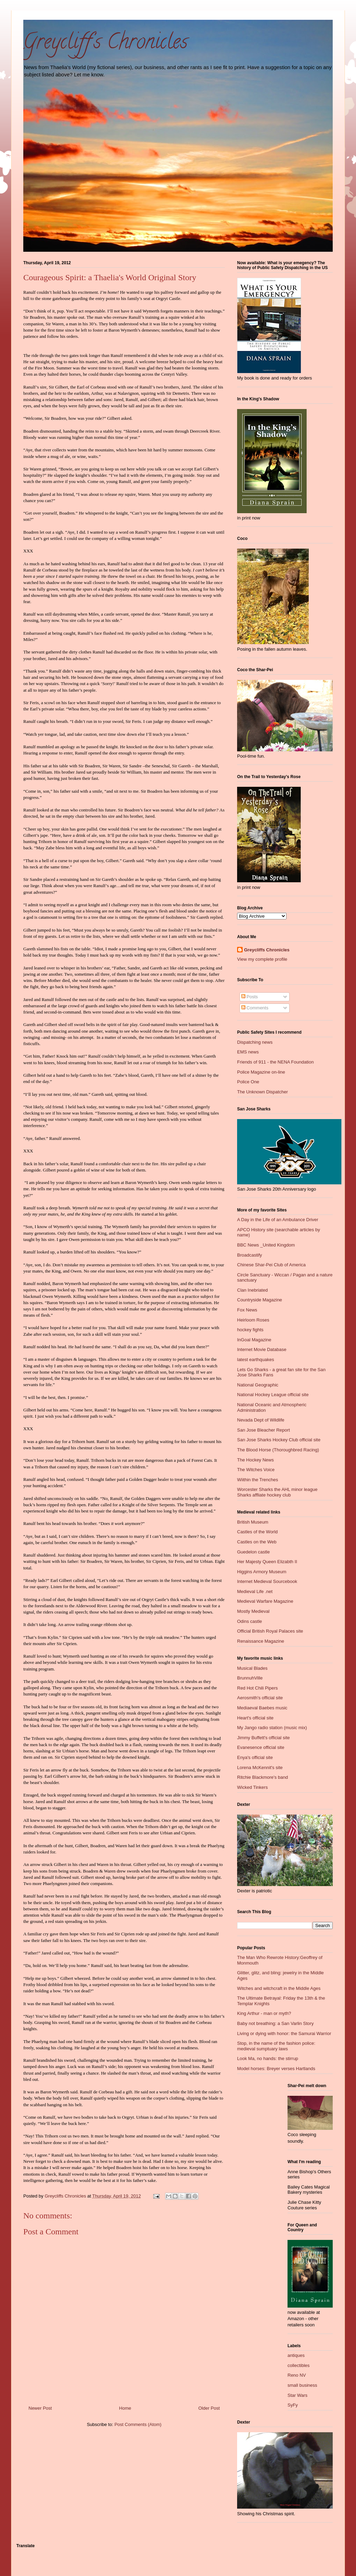 This screenshot has height=2576, width=356. I want to click on Heirloom Roses, so click(253, 1320).